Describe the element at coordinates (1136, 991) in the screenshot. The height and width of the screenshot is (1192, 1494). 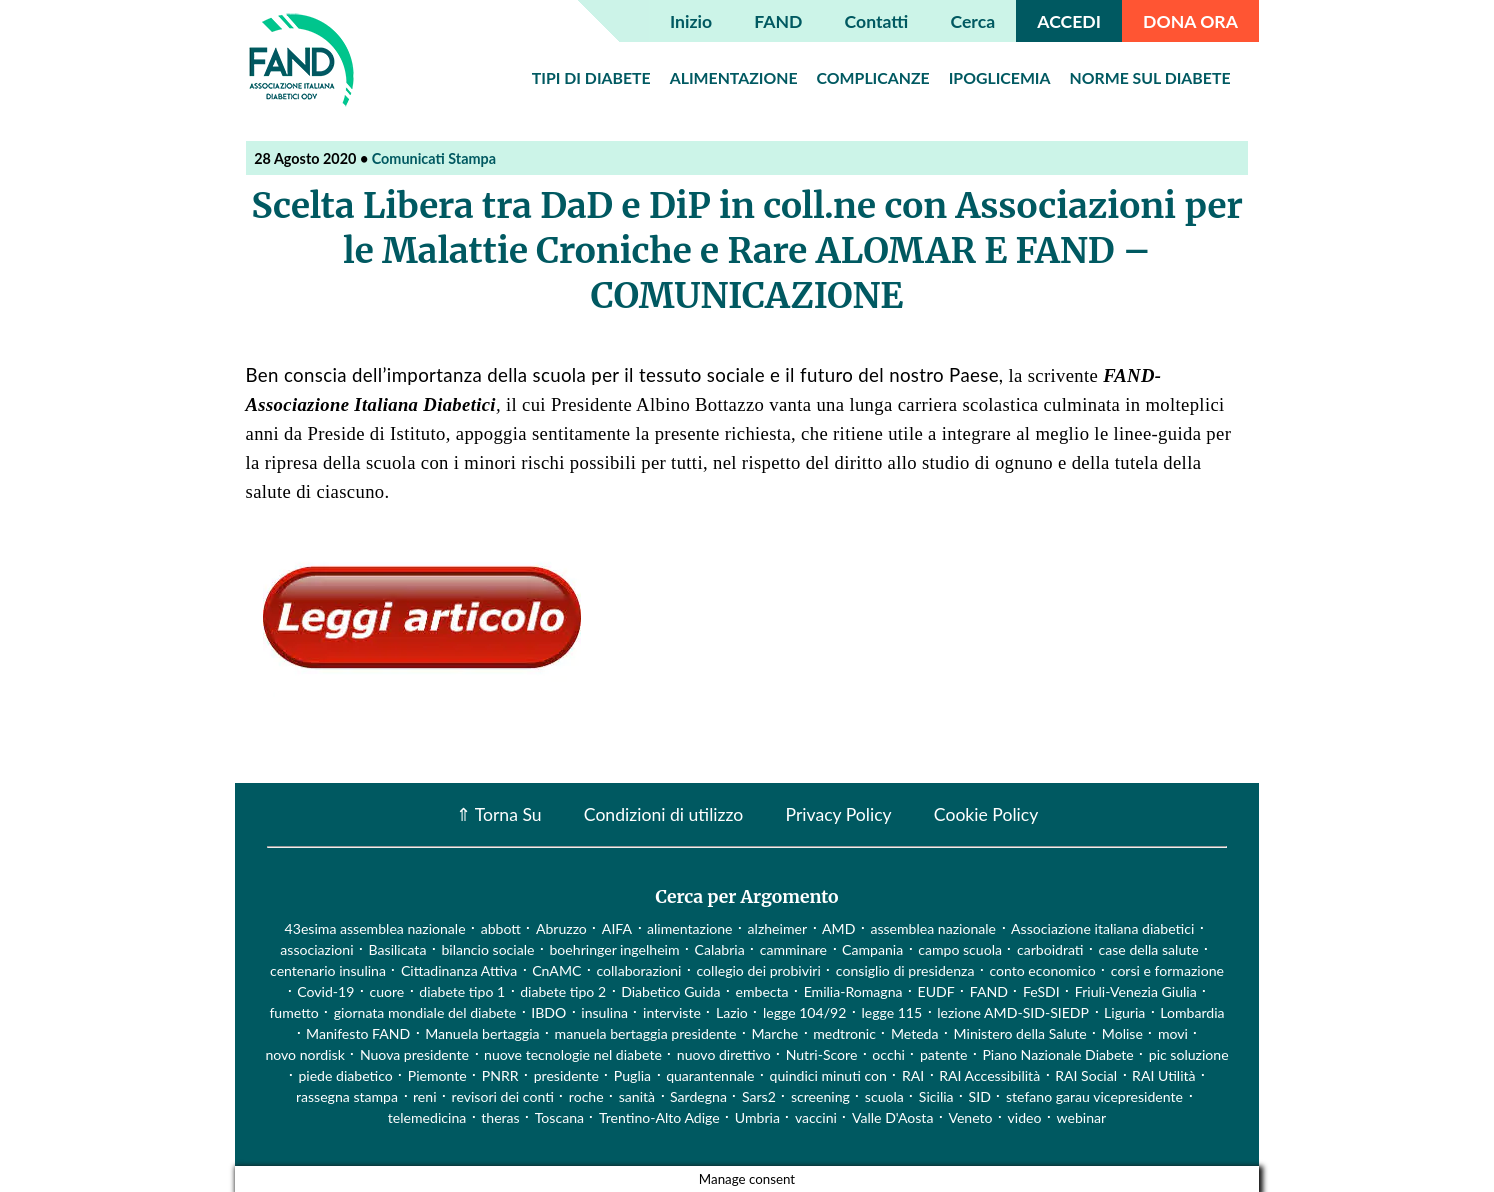
I see `Friuli-Venezia Giulia [Friuli-Venezia Giulia (1 elemento)]` at that location.